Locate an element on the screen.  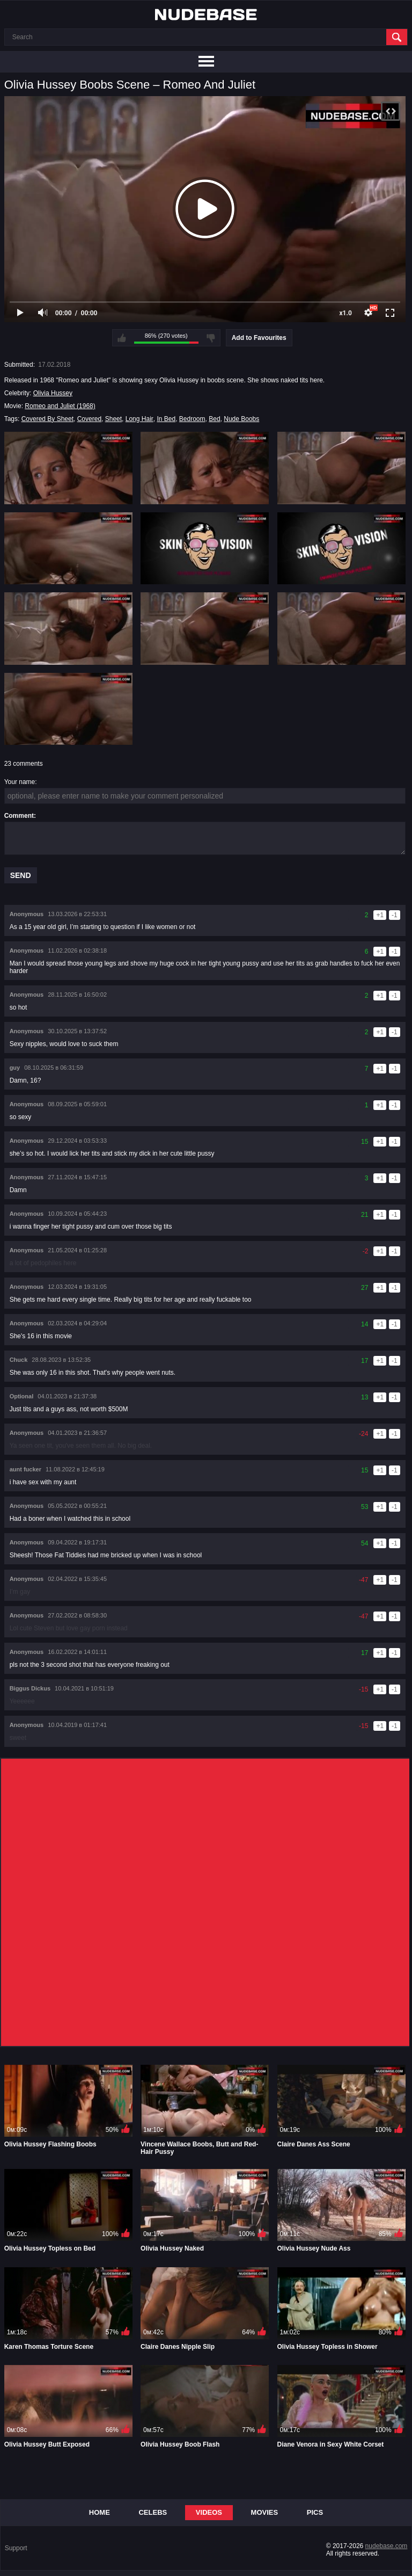
Home is located at coordinates (99, 2512).